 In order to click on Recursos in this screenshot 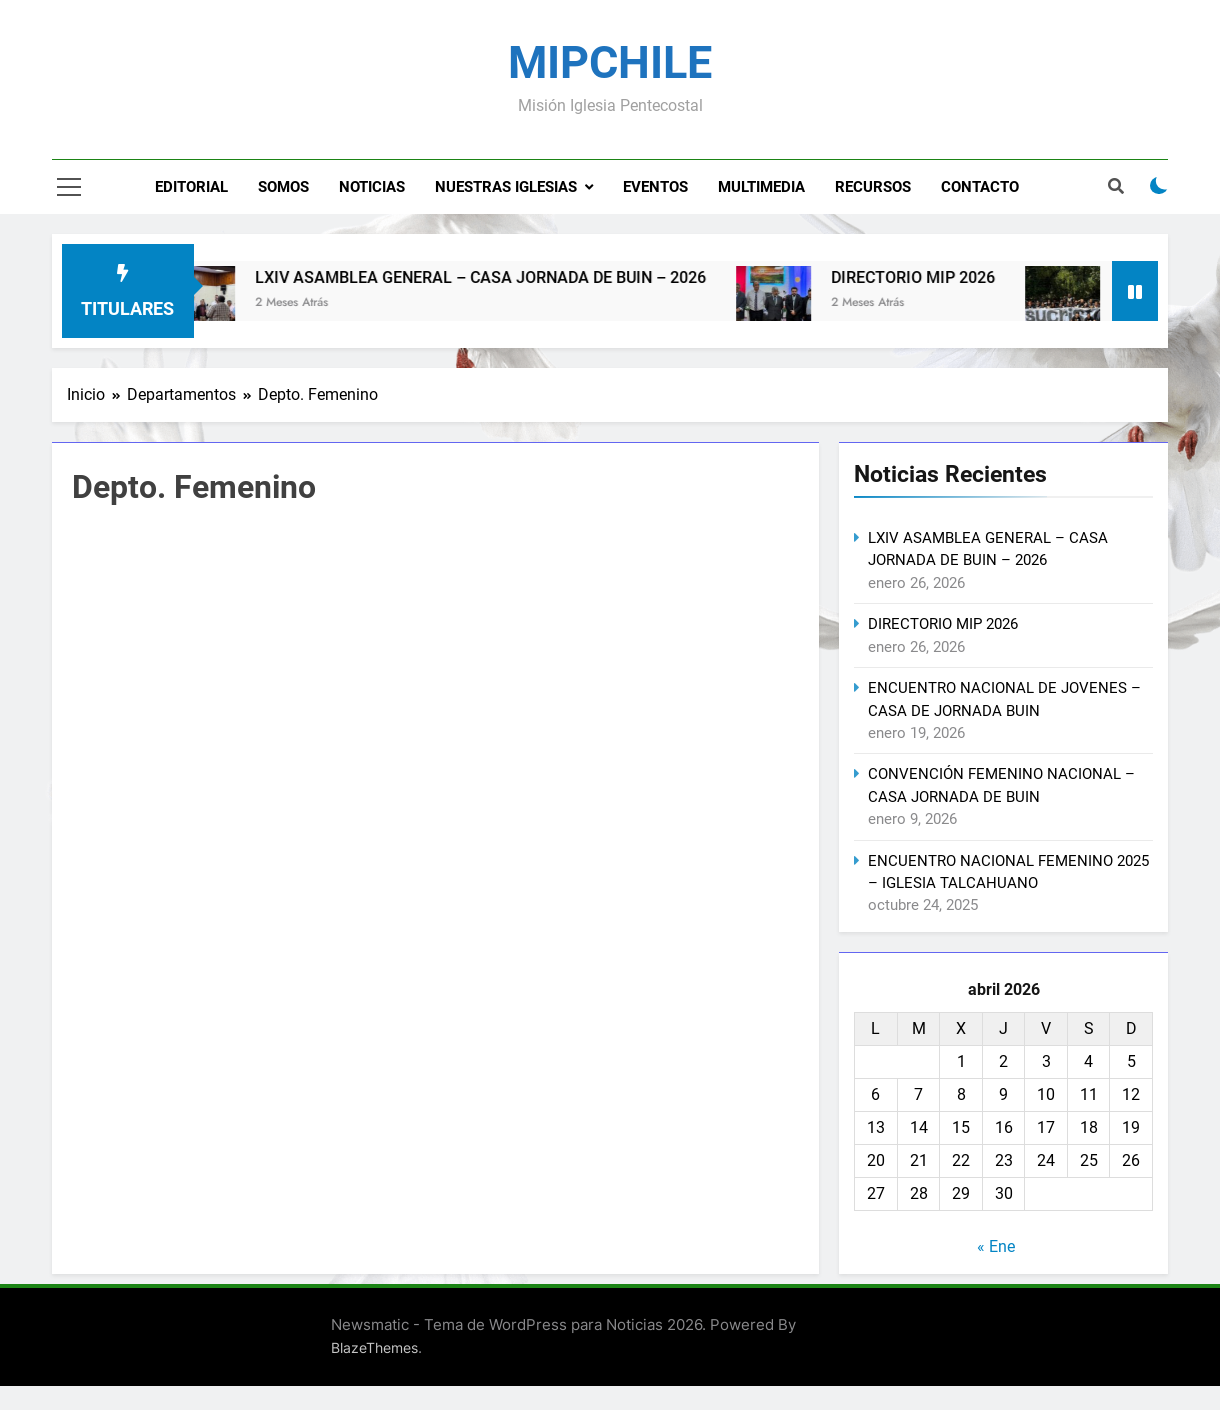, I will do `click(873, 187)`.